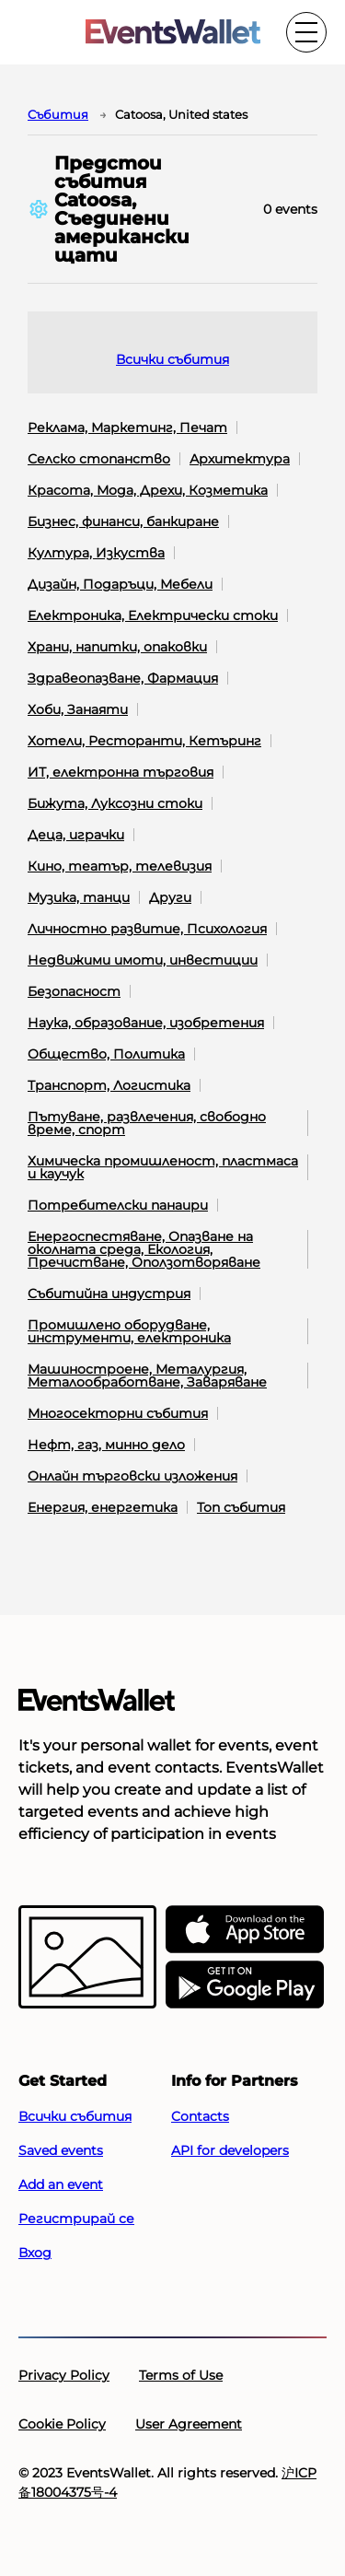 The height and width of the screenshot is (2576, 345). Describe the element at coordinates (173, 32) in the screenshot. I see `[Go to the main page of EventsWallet]` at that location.